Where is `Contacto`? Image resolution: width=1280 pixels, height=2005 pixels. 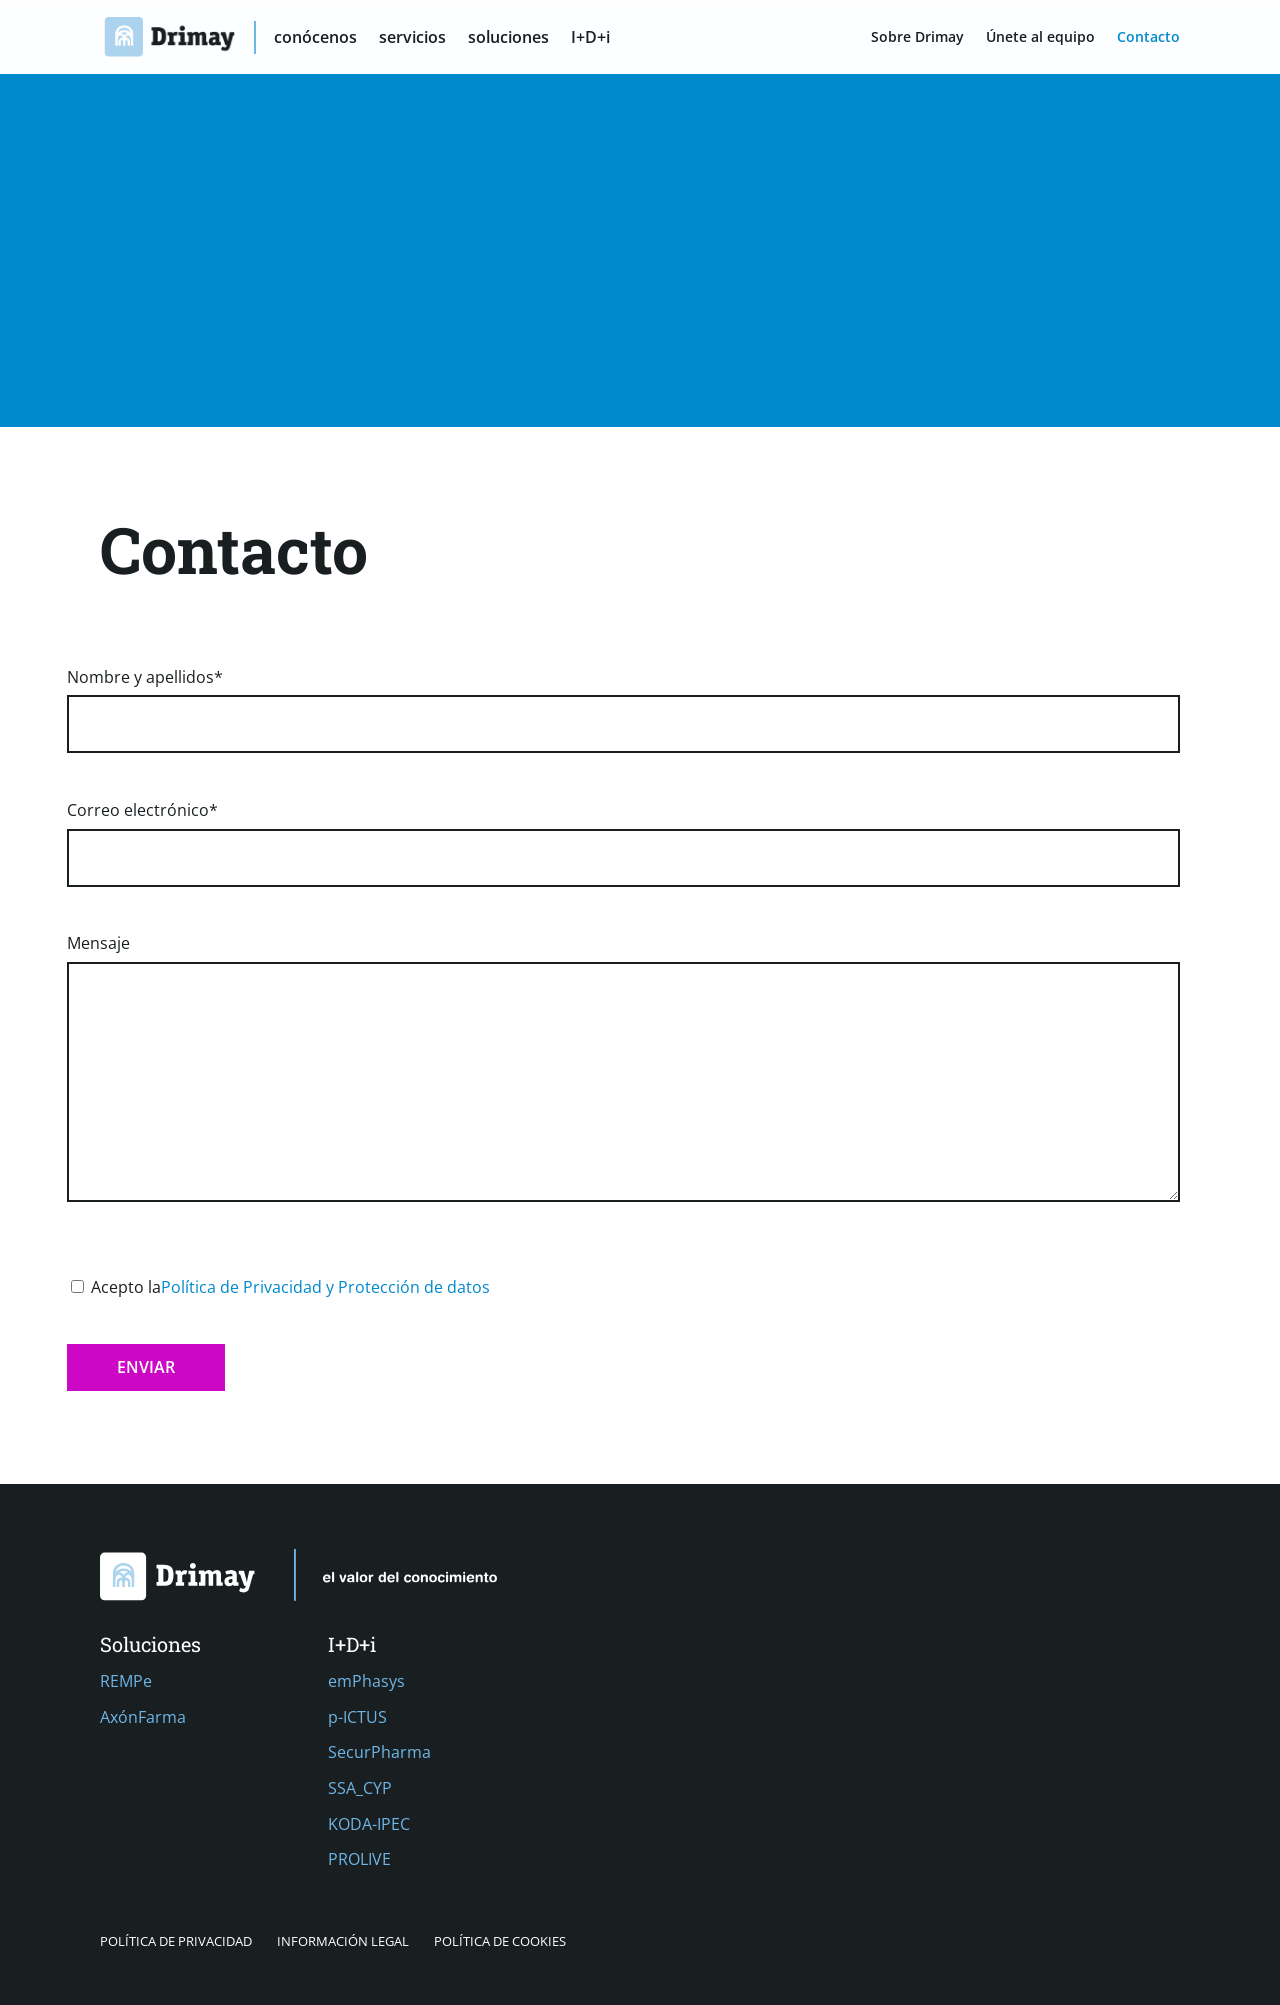
Contacto is located at coordinates (1148, 38).